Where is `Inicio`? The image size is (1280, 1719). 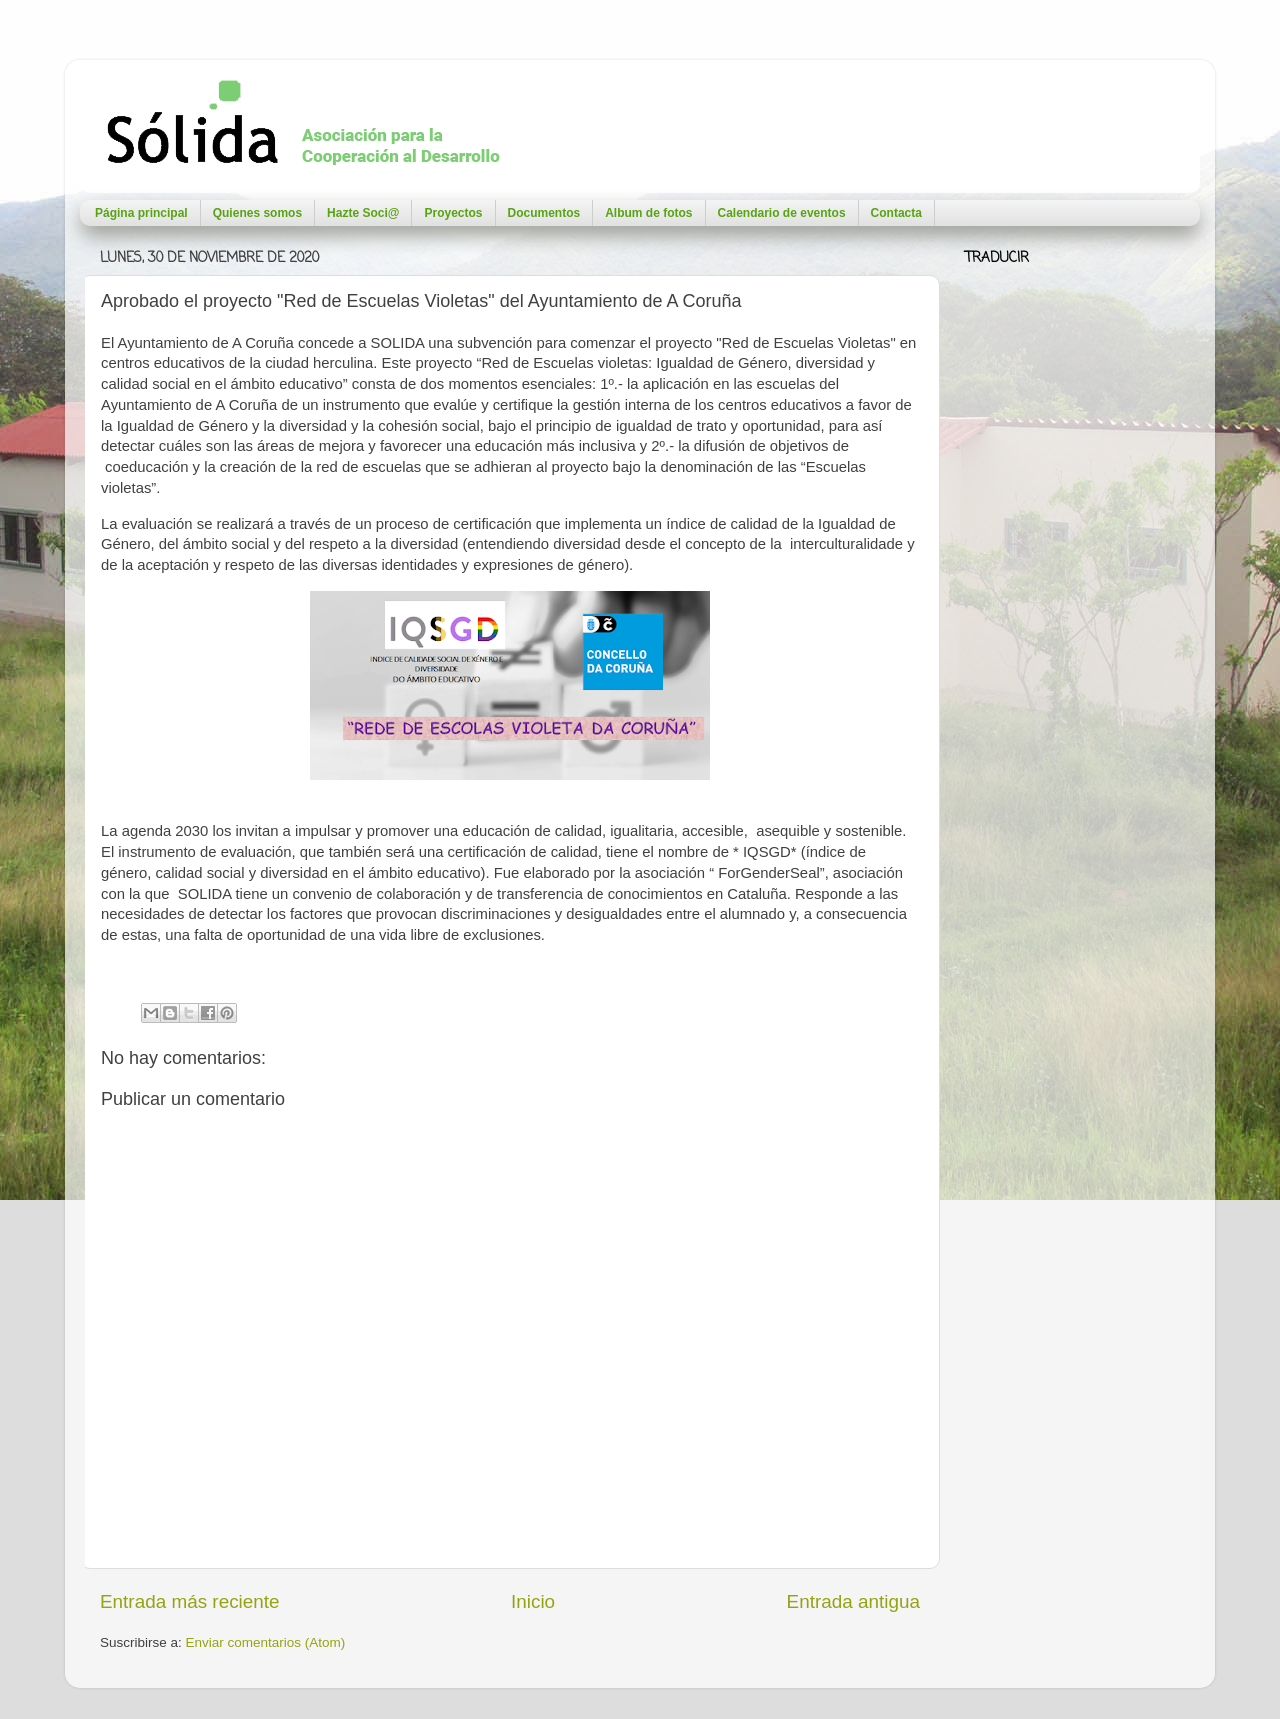
Inicio is located at coordinates (533, 1601).